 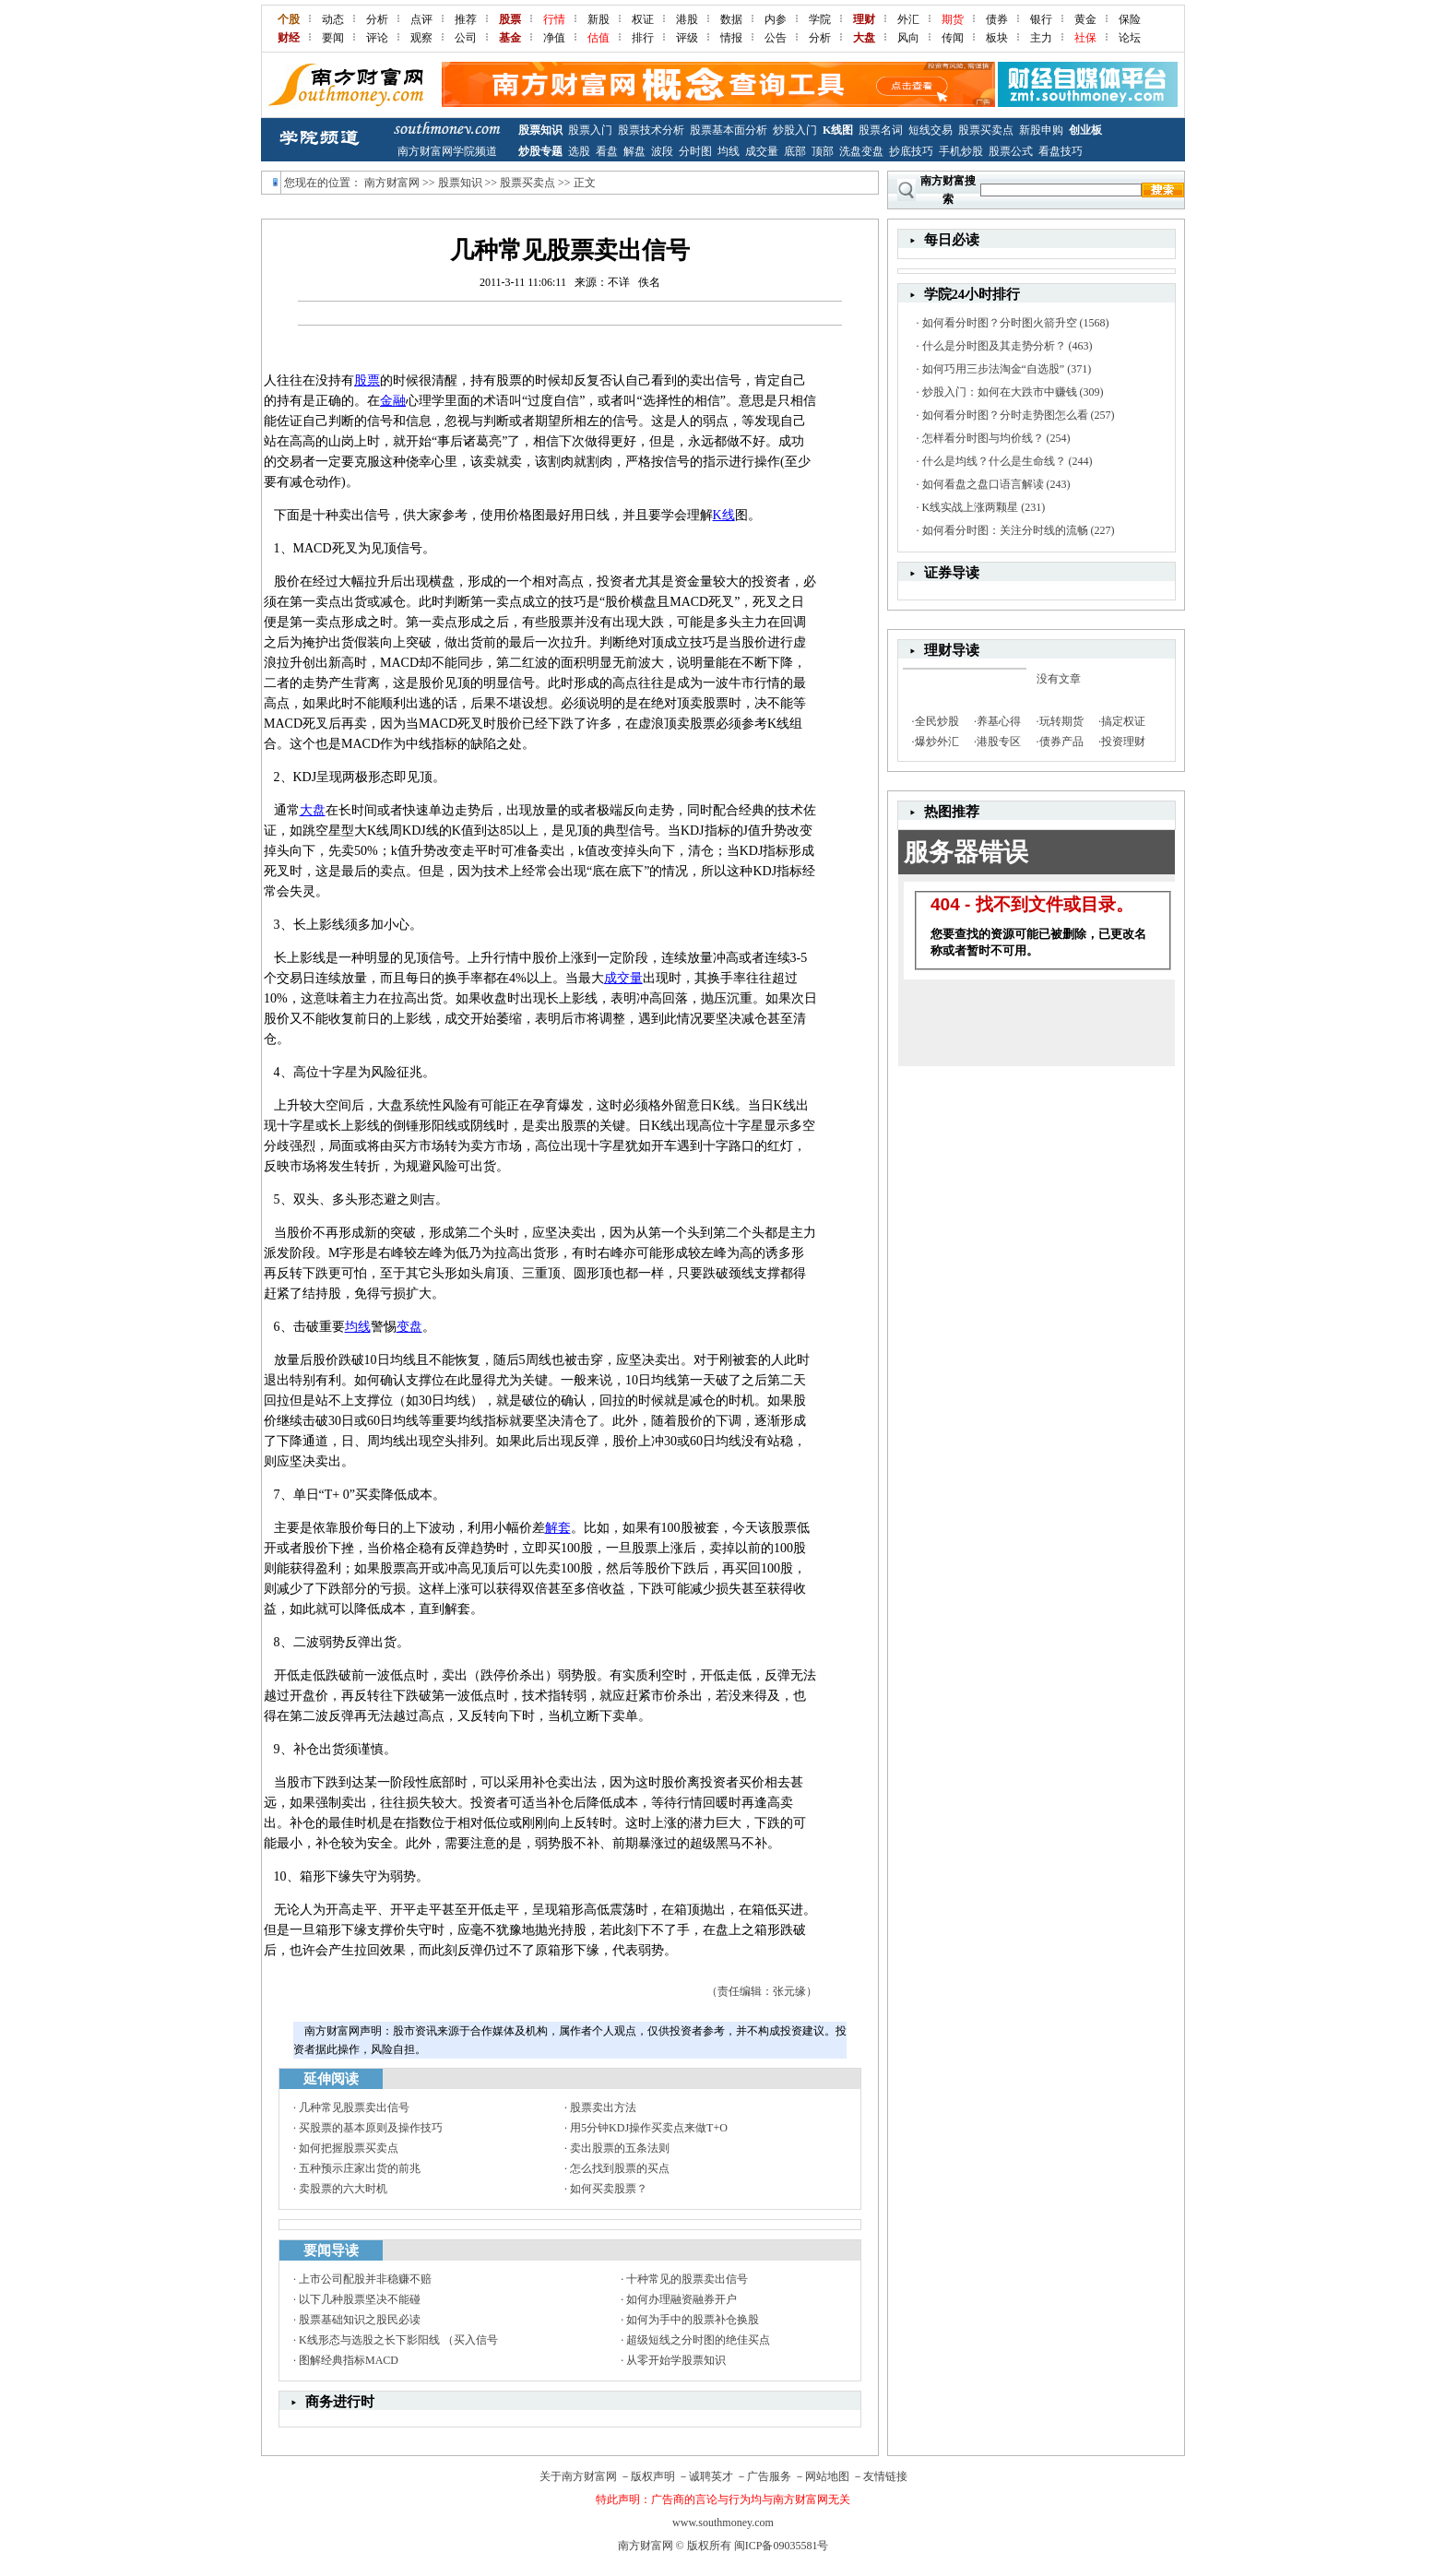 What do you see at coordinates (1011, 151) in the screenshot?
I see `股票公式` at bounding box center [1011, 151].